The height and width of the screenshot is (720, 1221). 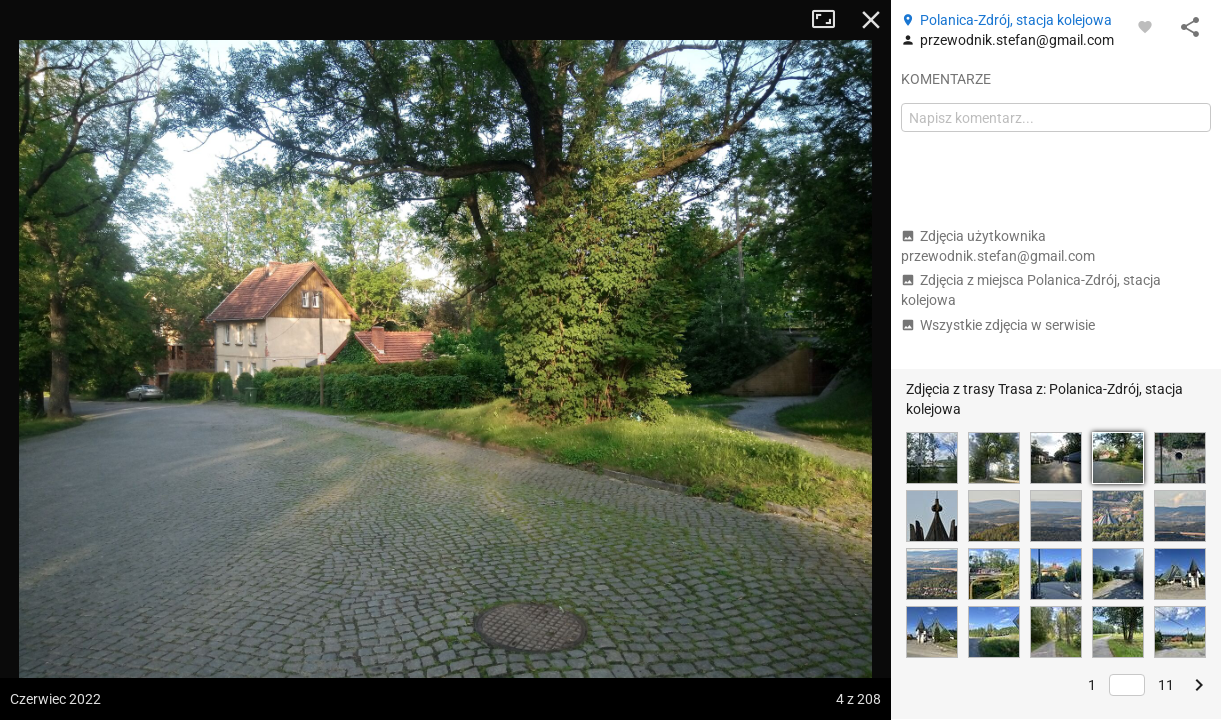 I want to click on 11, so click(x=1166, y=685).